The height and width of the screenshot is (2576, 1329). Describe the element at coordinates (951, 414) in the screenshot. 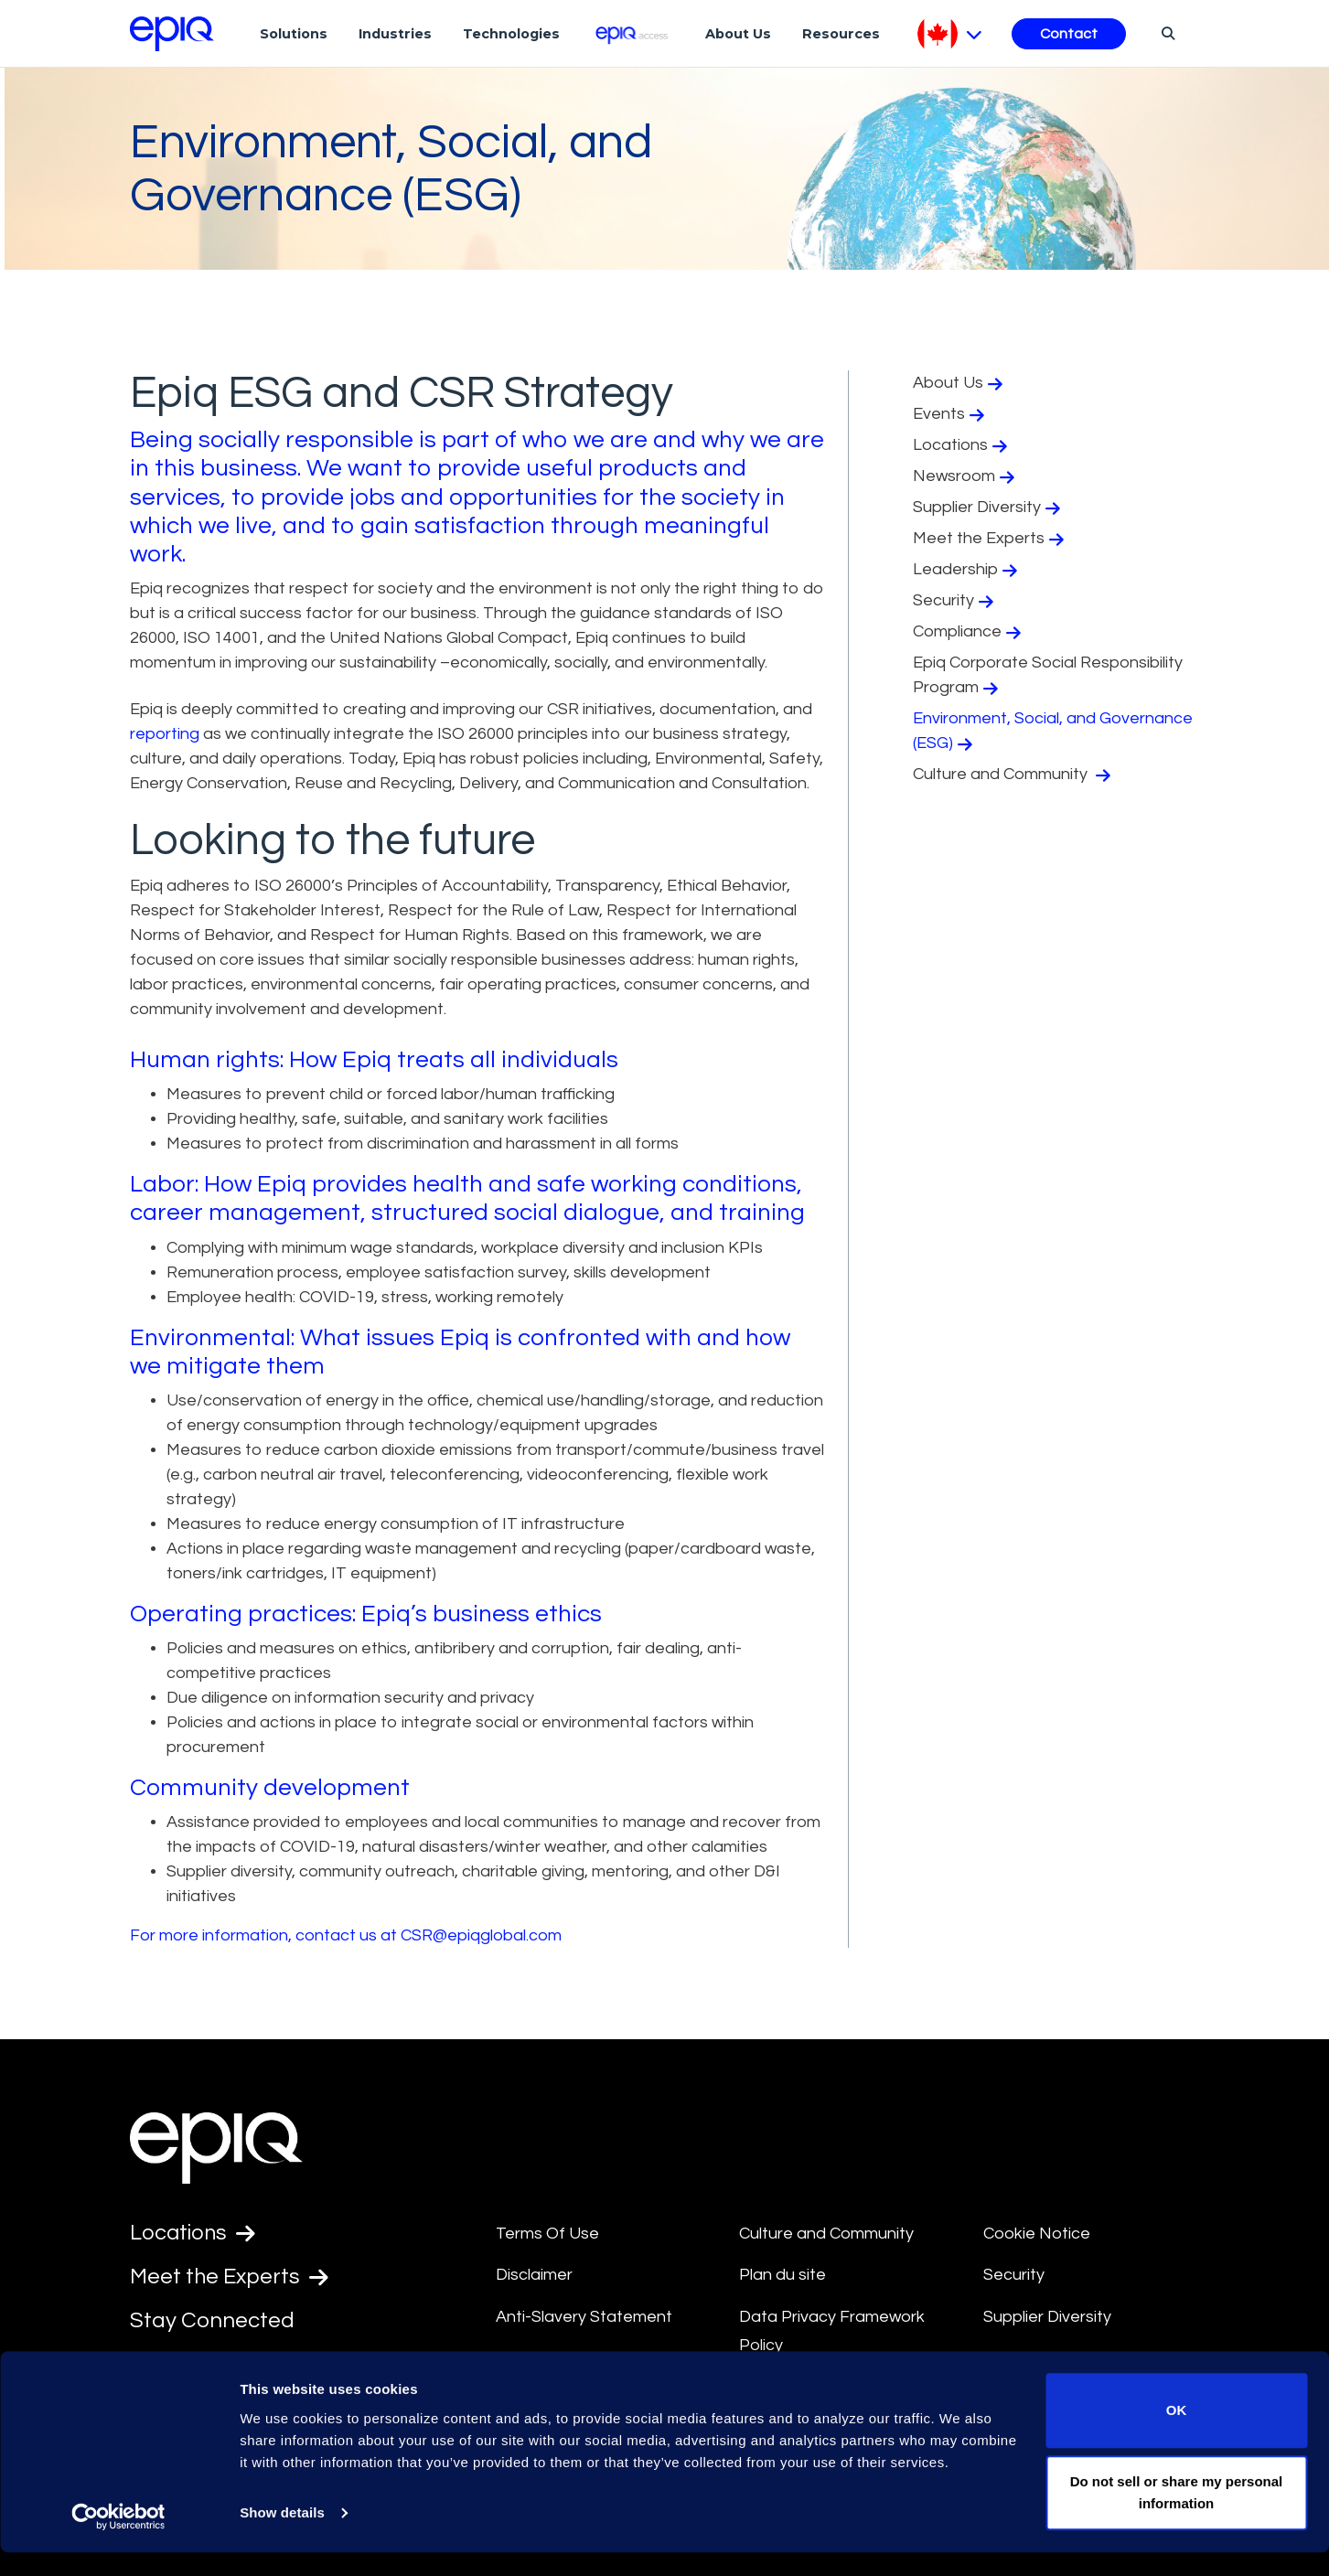

I see `Events` at that location.